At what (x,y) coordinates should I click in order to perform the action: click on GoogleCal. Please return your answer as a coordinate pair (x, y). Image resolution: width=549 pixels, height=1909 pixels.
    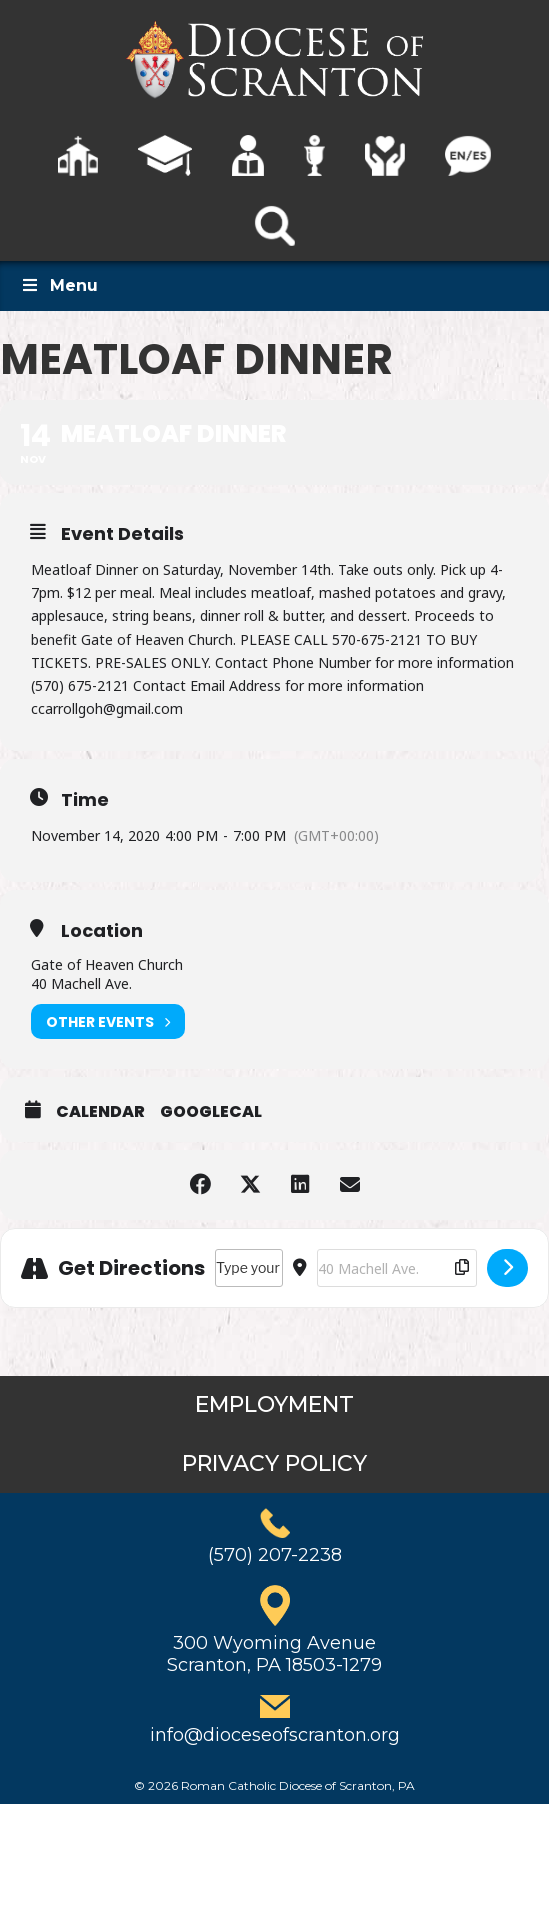
    Looking at the image, I should click on (211, 1112).